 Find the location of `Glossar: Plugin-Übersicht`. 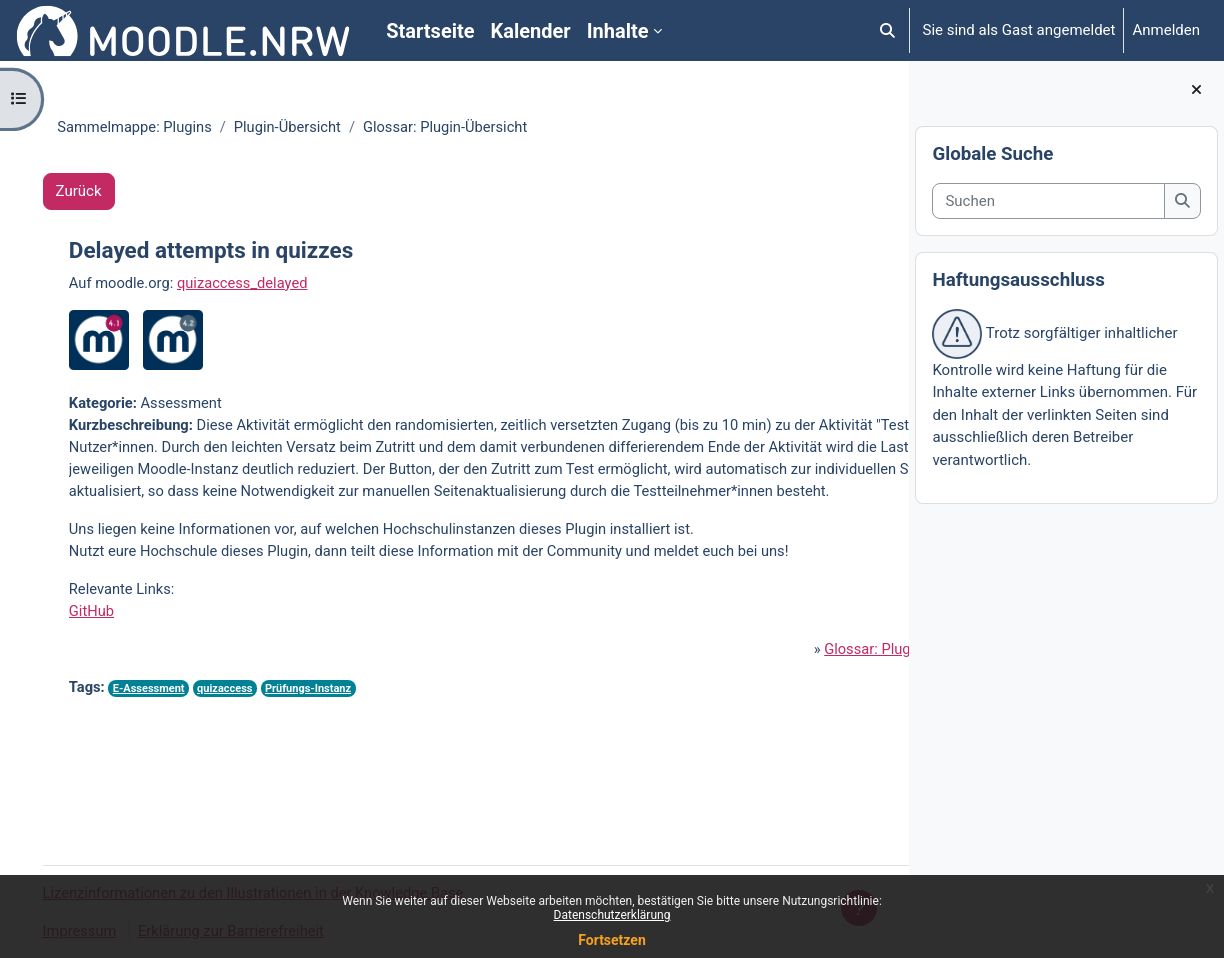

Glossar: Plugin-Übersicht is located at coordinates (725, 722).